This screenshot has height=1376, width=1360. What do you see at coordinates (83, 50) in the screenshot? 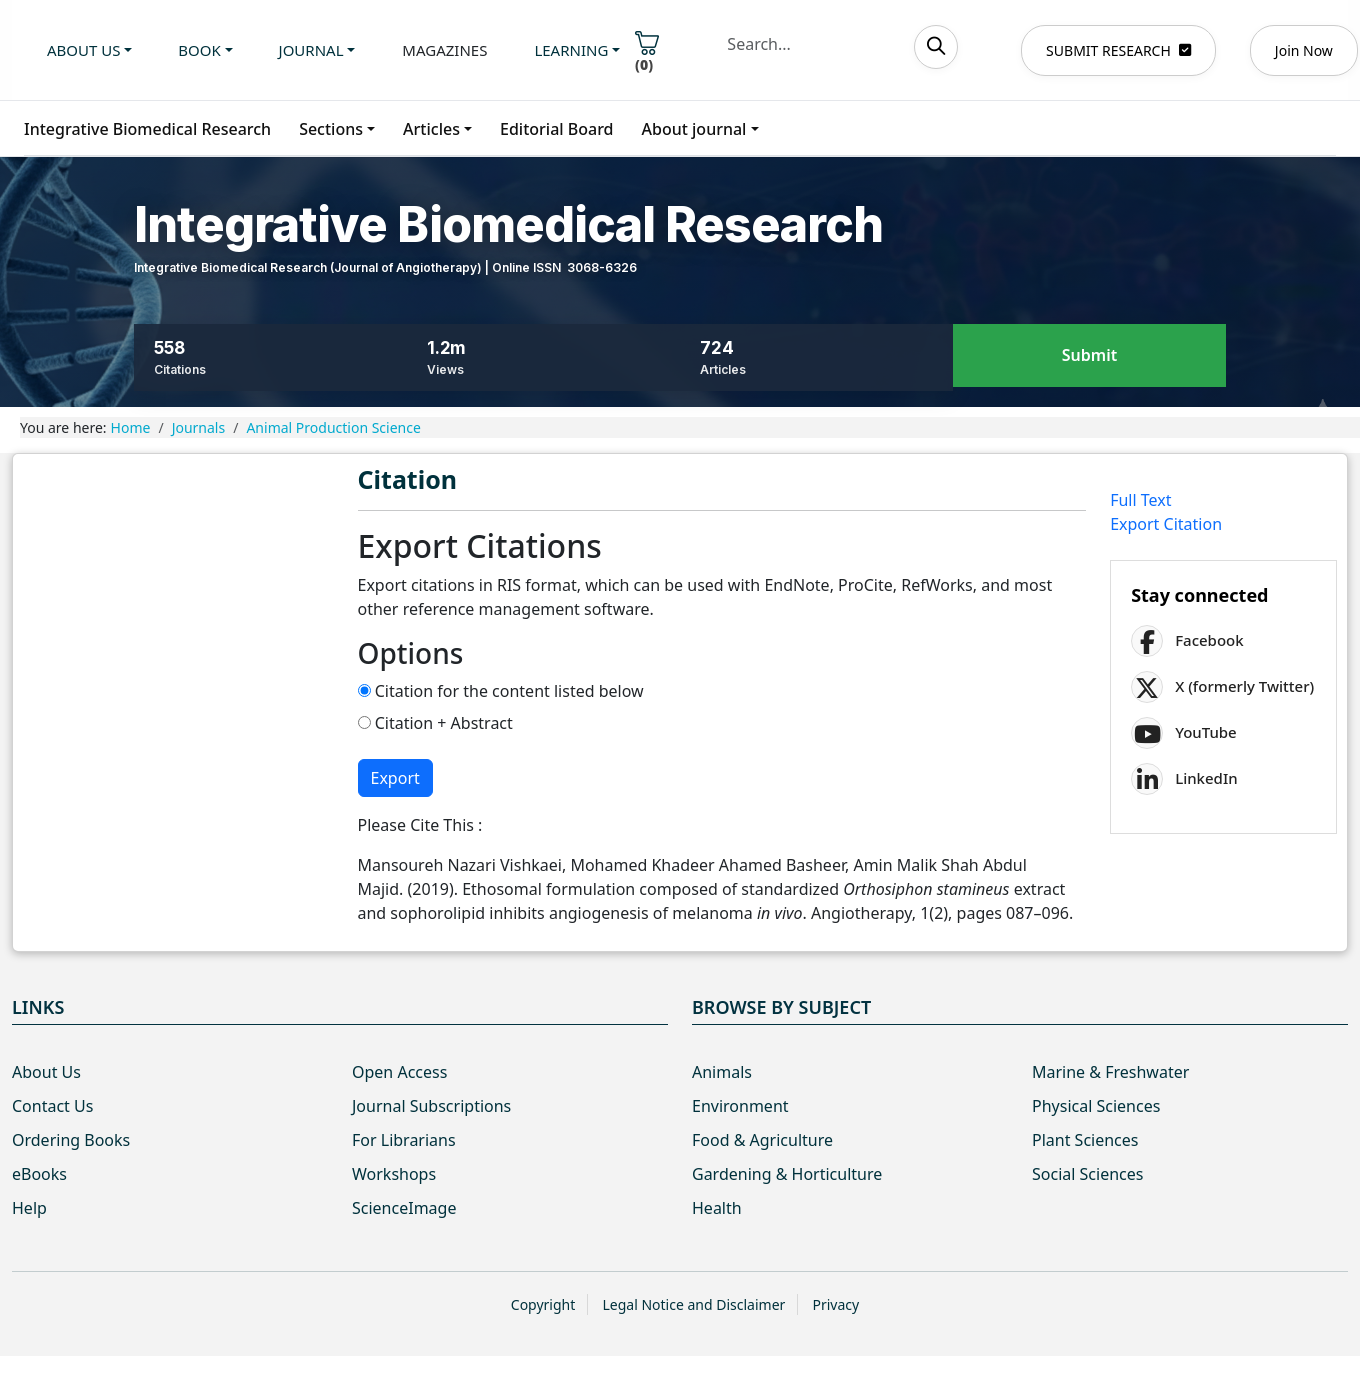
I see `About us [button]` at bounding box center [83, 50].